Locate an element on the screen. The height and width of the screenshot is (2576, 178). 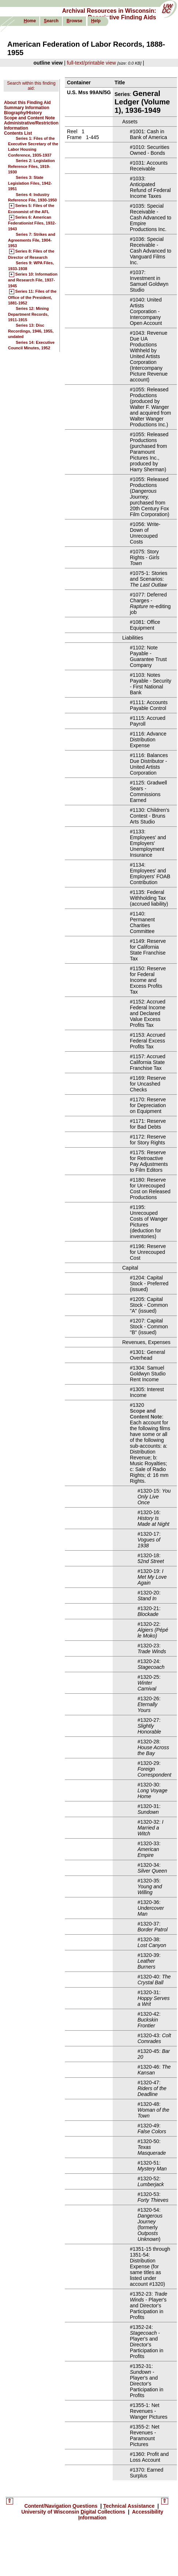
Series 12: Mining Department Records, 1911-1915 is located at coordinates (28, 314).